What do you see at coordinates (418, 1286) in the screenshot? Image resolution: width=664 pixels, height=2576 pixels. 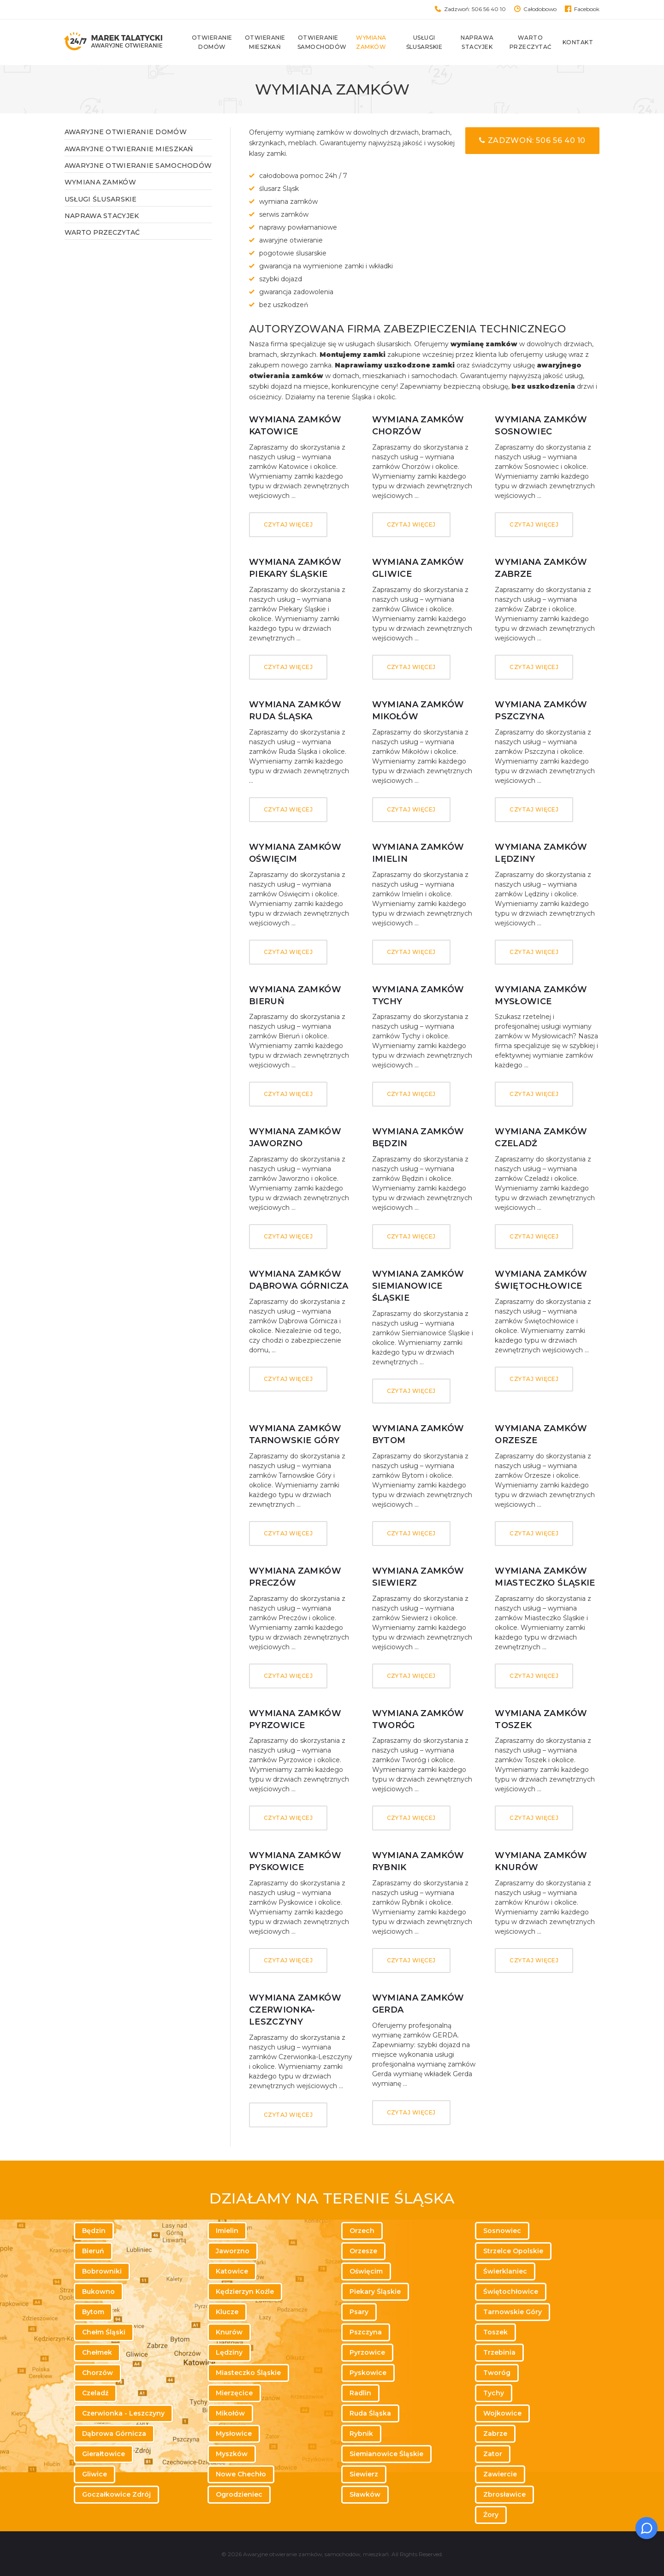 I see `Wymiana zamków Siemianowice Śląskie` at bounding box center [418, 1286].